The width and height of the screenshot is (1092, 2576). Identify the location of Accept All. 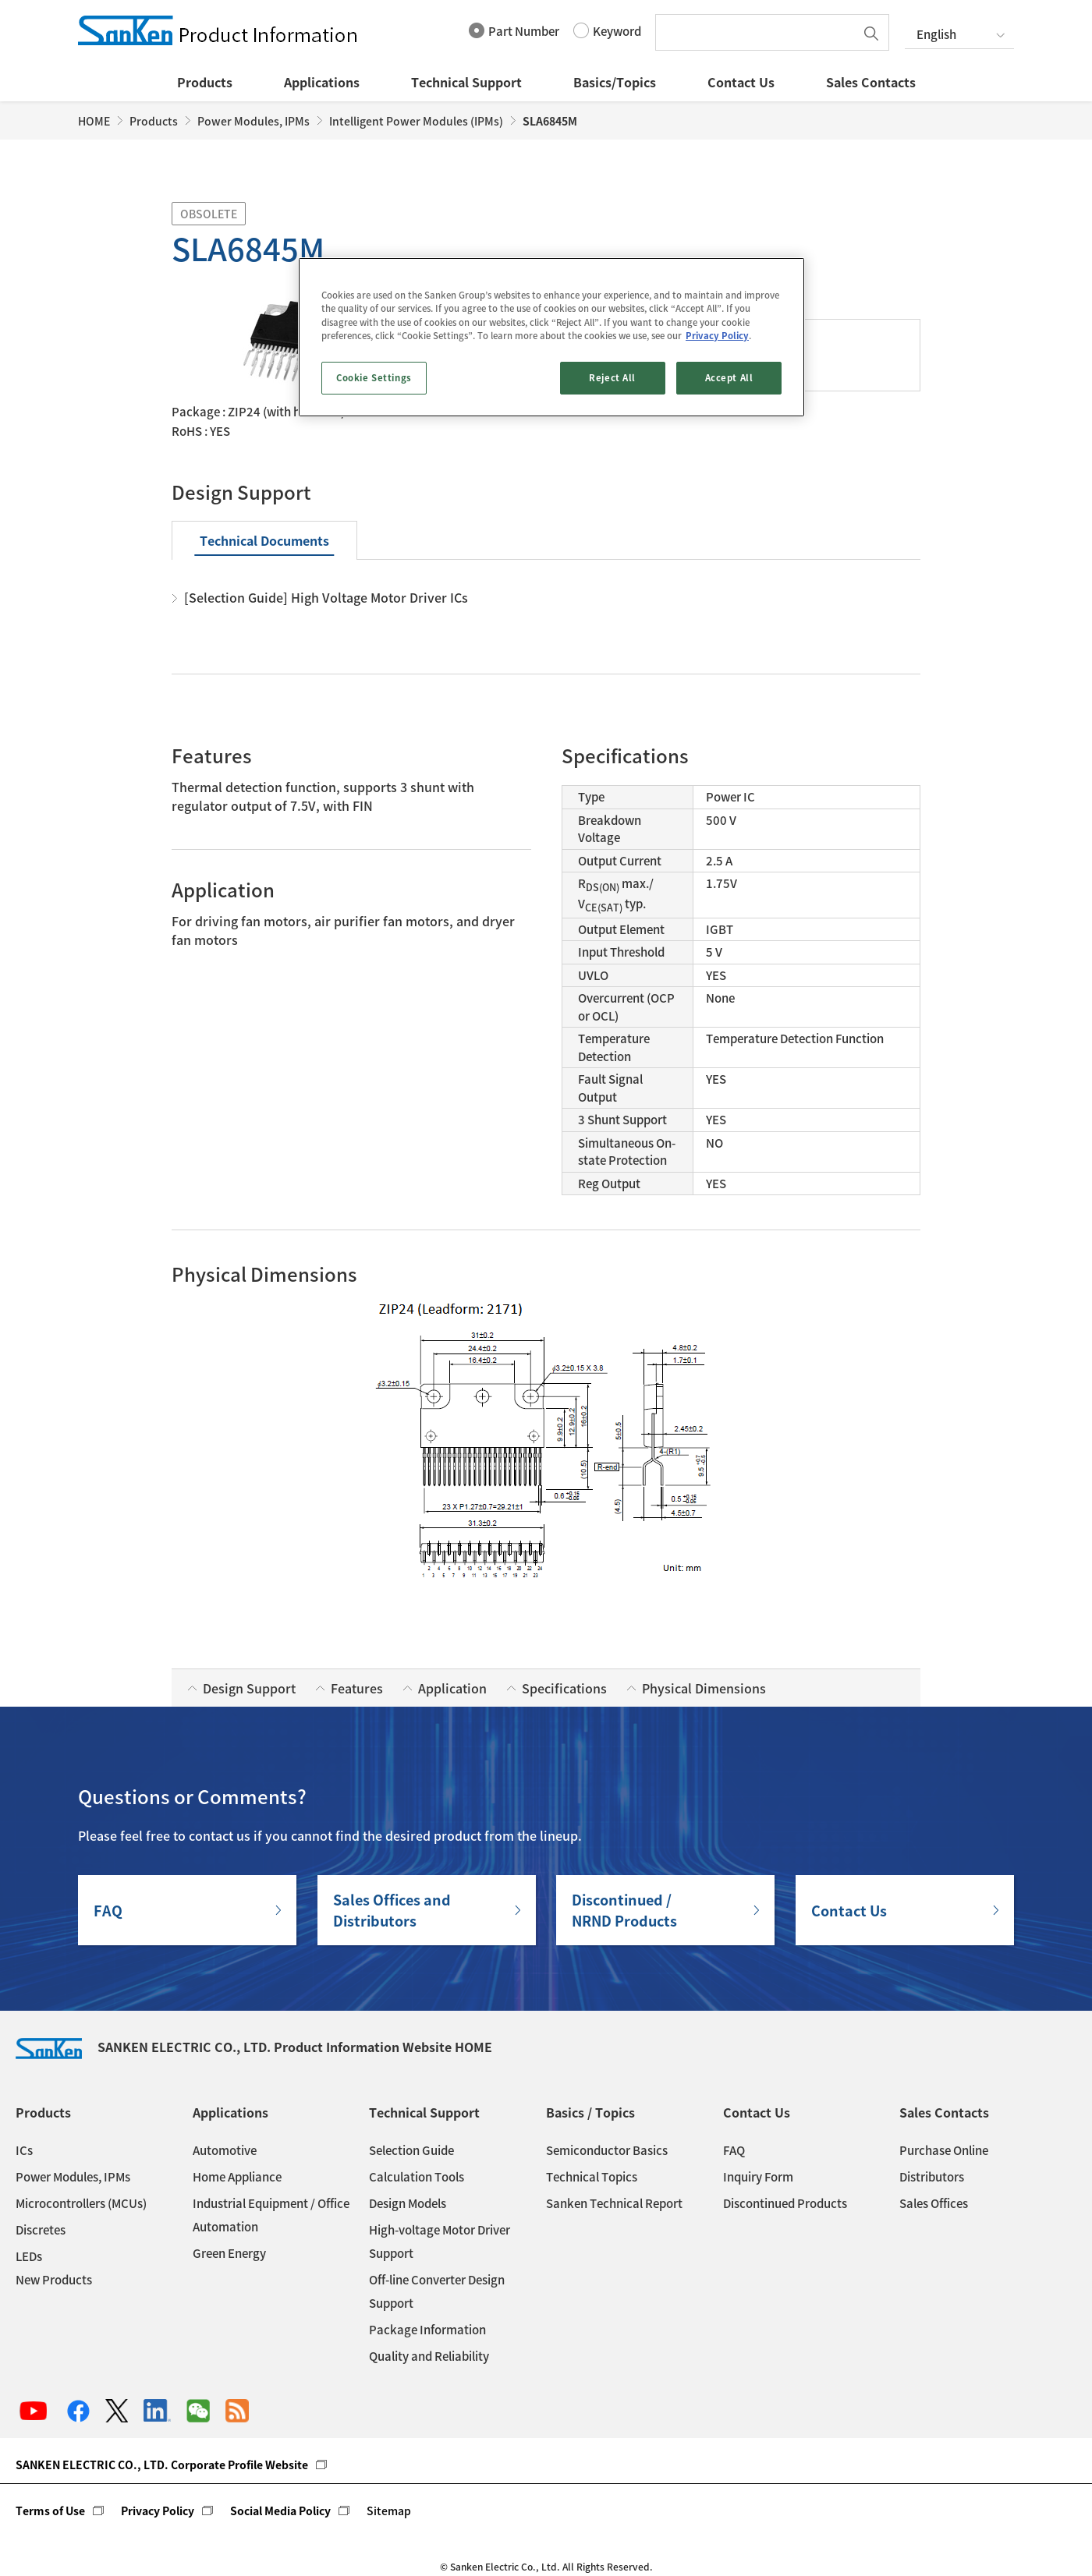
(729, 377).